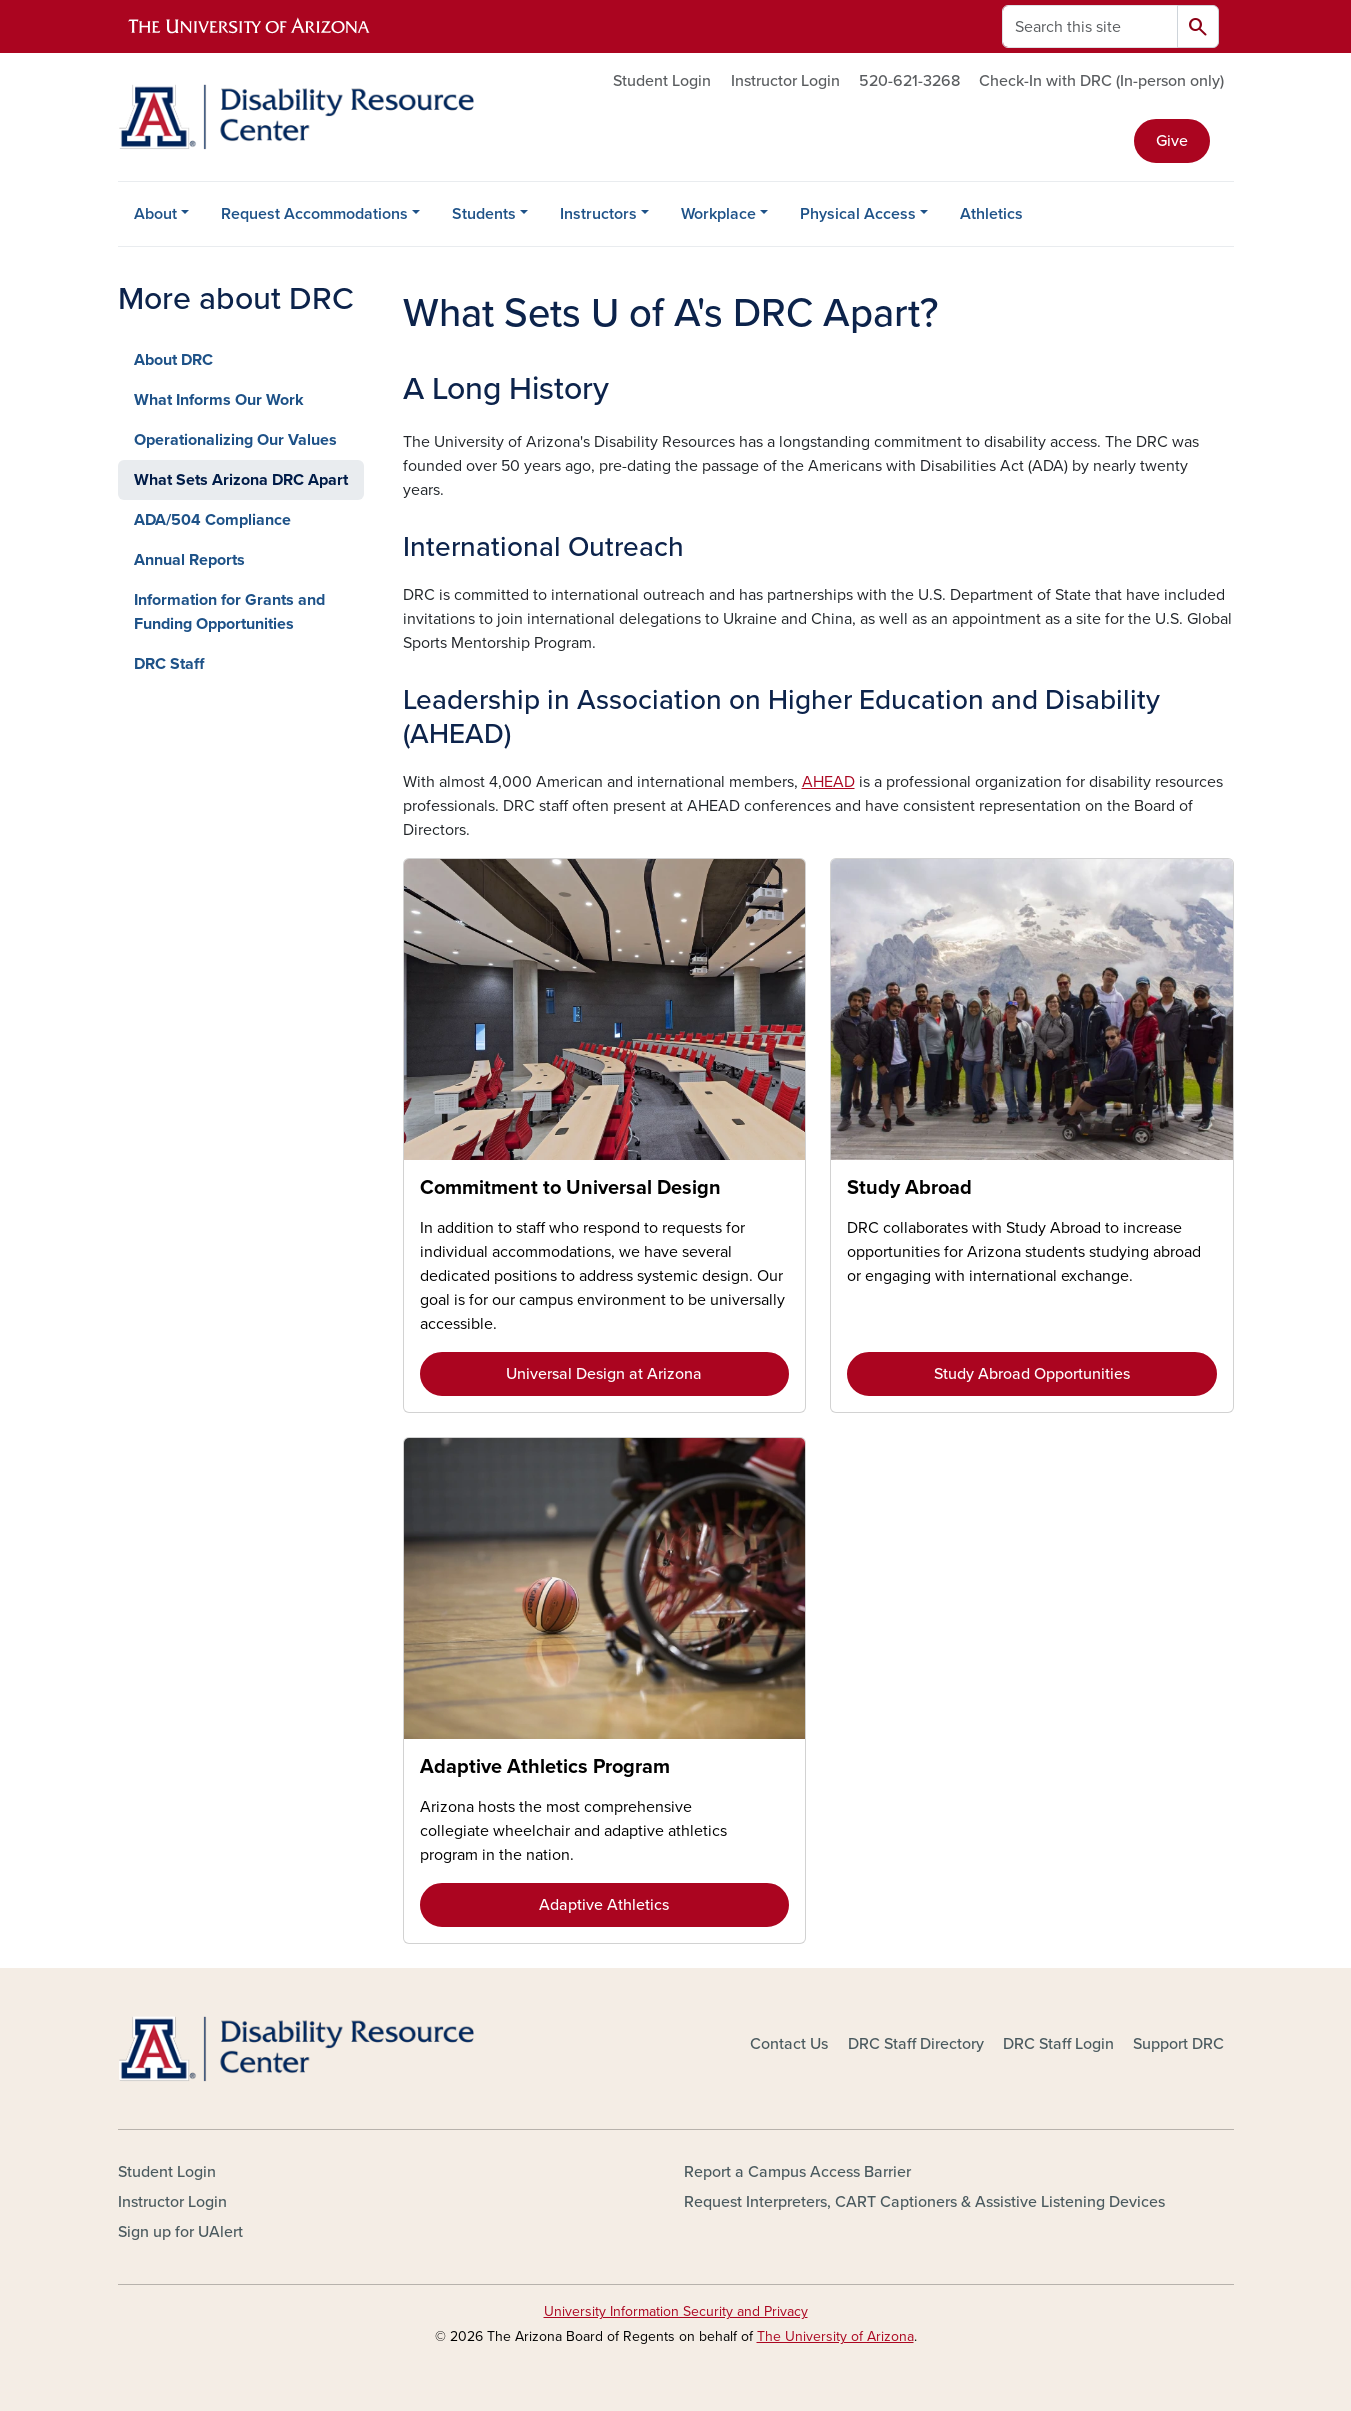  Describe the element at coordinates (835, 2336) in the screenshot. I see `The University of Arizona` at that location.